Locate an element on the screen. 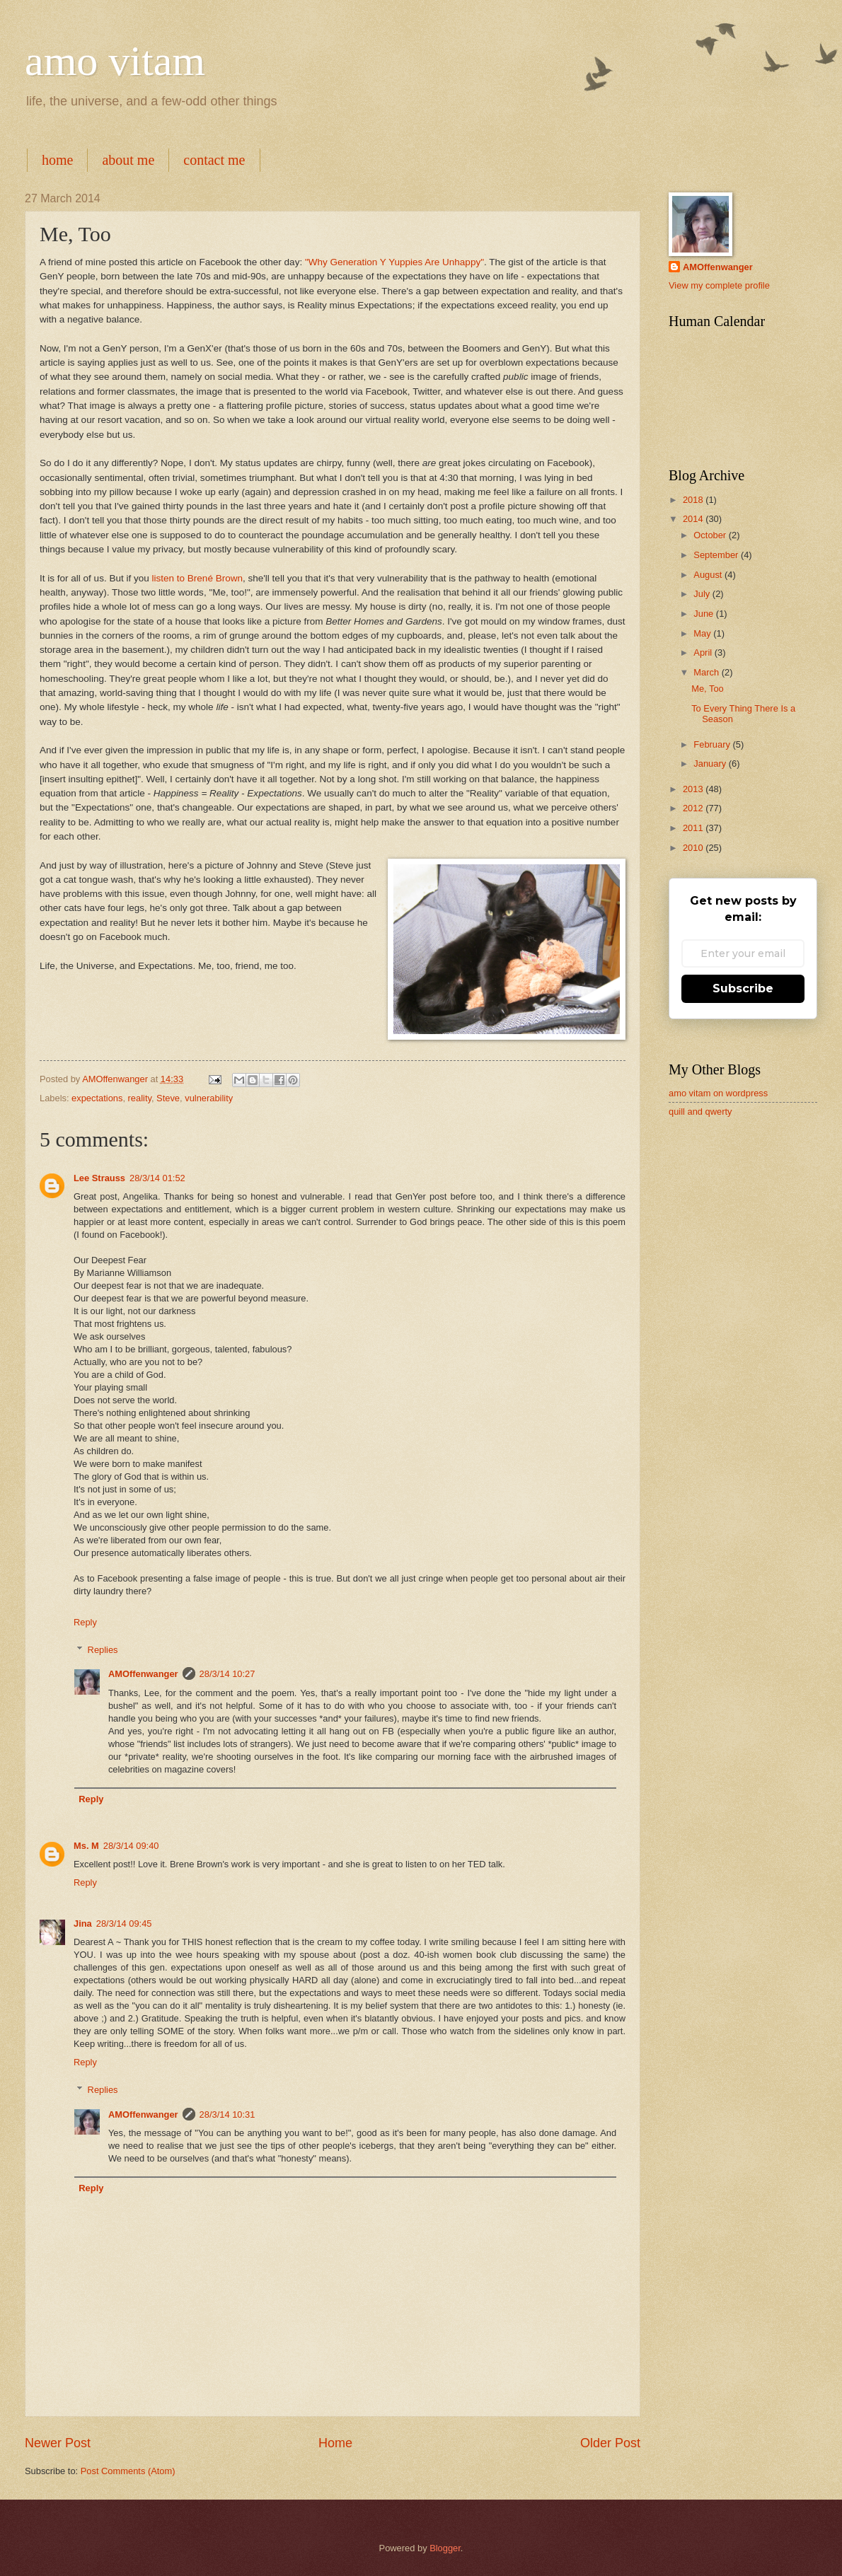 The height and width of the screenshot is (2576, 842). January is located at coordinates (710, 763).